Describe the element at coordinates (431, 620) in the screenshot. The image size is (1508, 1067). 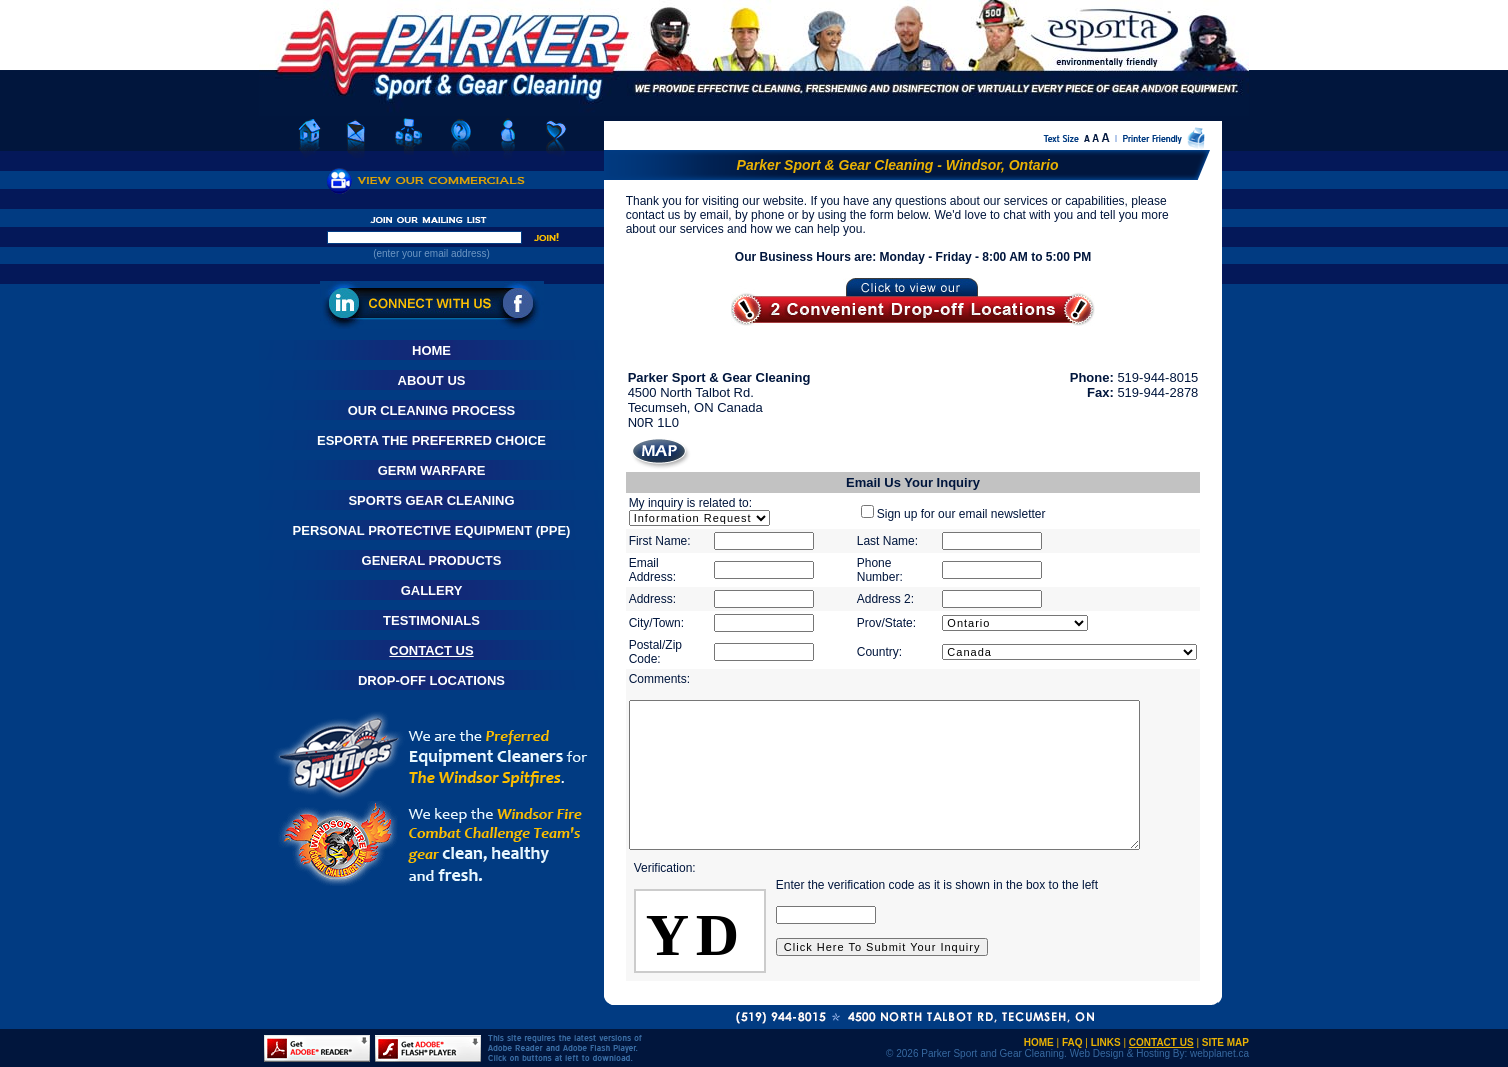
I see `Testimonials` at that location.